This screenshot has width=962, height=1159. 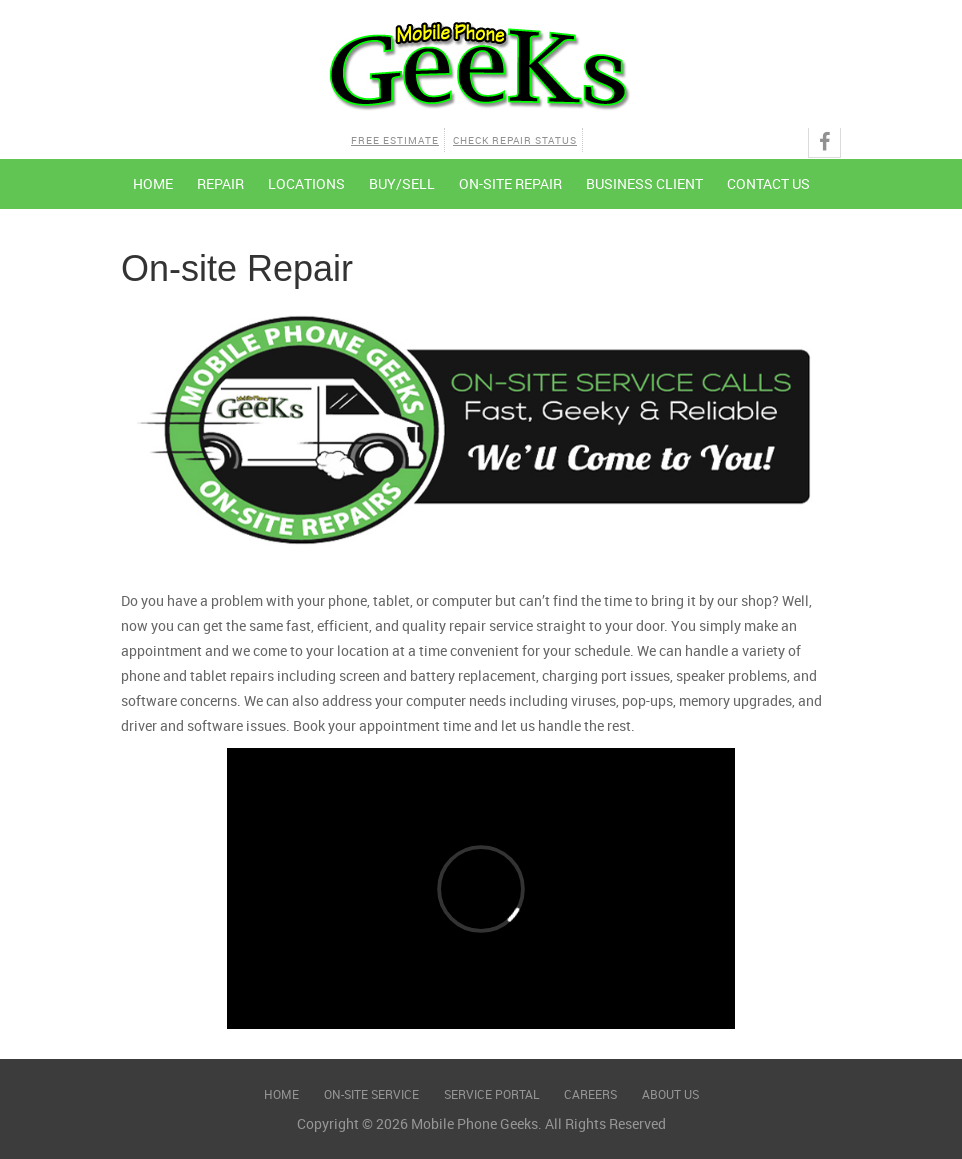 What do you see at coordinates (670, 1094) in the screenshot?
I see `About Us` at bounding box center [670, 1094].